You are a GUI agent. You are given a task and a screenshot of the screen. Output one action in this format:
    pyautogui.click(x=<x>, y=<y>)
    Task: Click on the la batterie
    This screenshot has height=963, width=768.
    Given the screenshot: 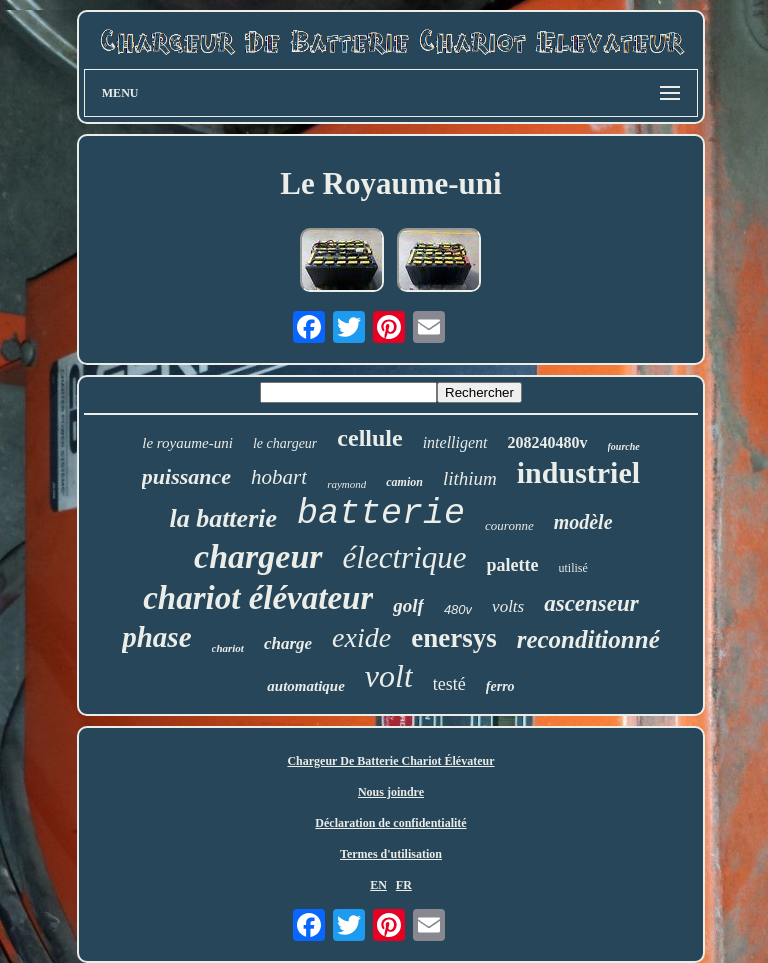 What is the action you would take?
    pyautogui.click(x=223, y=518)
    